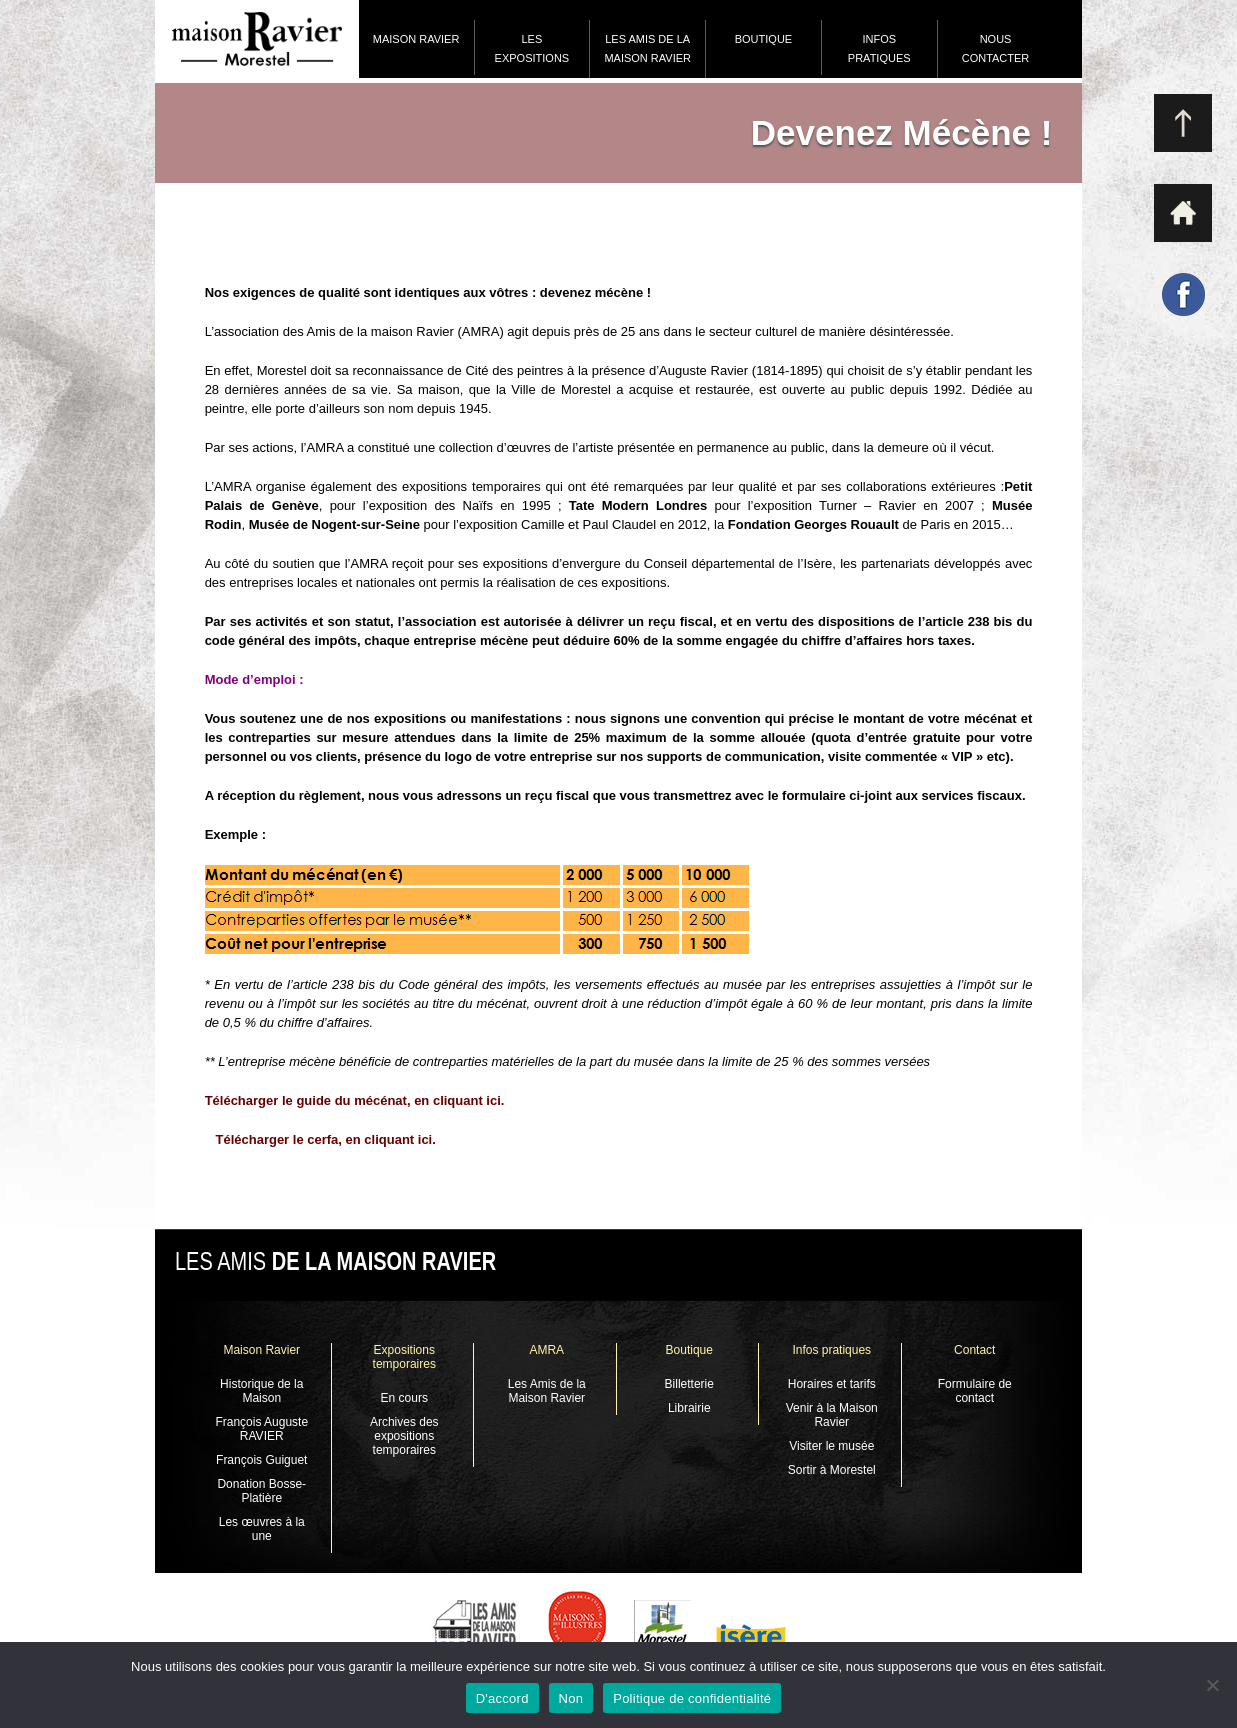  What do you see at coordinates (261, 1491) in the screenshot?
I see `Donation Bosse-Platière` at bounding box center [261, 1491].